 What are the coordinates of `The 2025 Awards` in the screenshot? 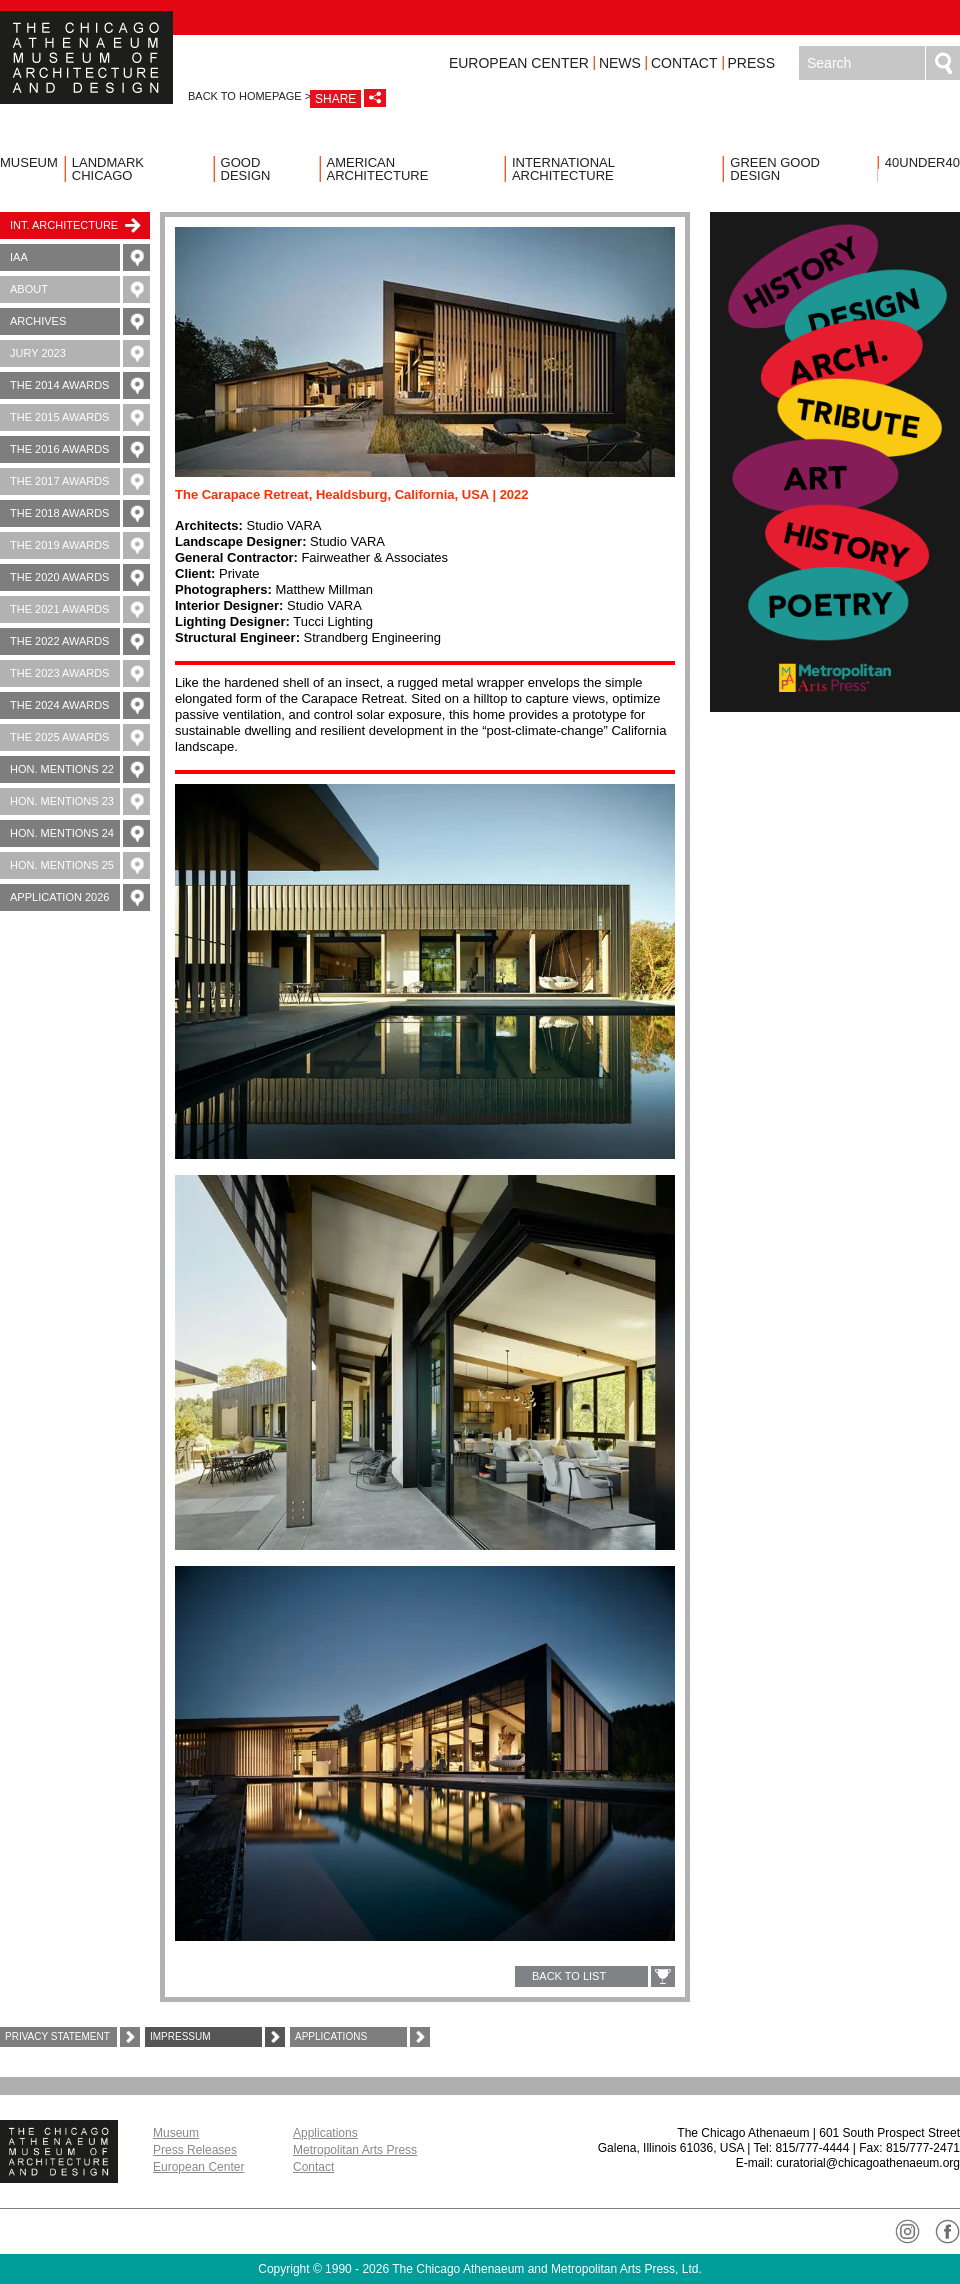 It's located at (80, 737).